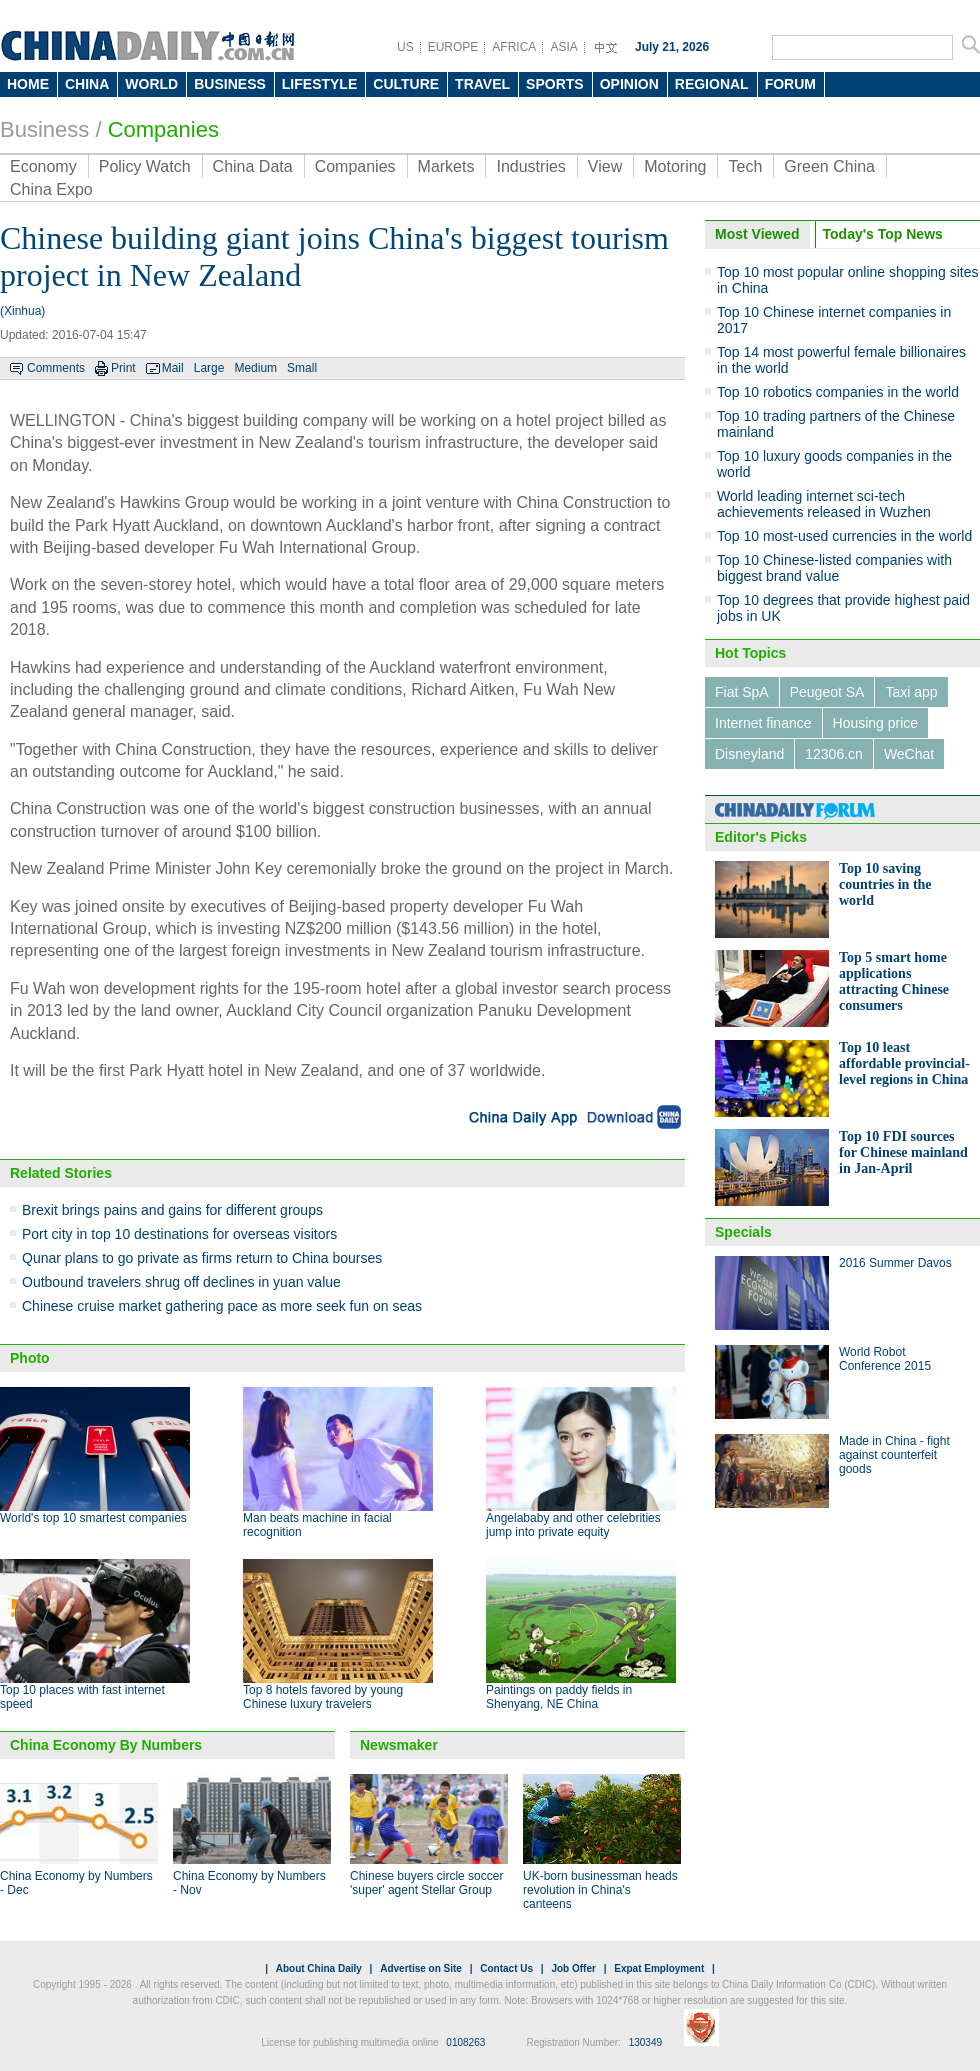  I want to click on BUSINESS, so click(230, 84).